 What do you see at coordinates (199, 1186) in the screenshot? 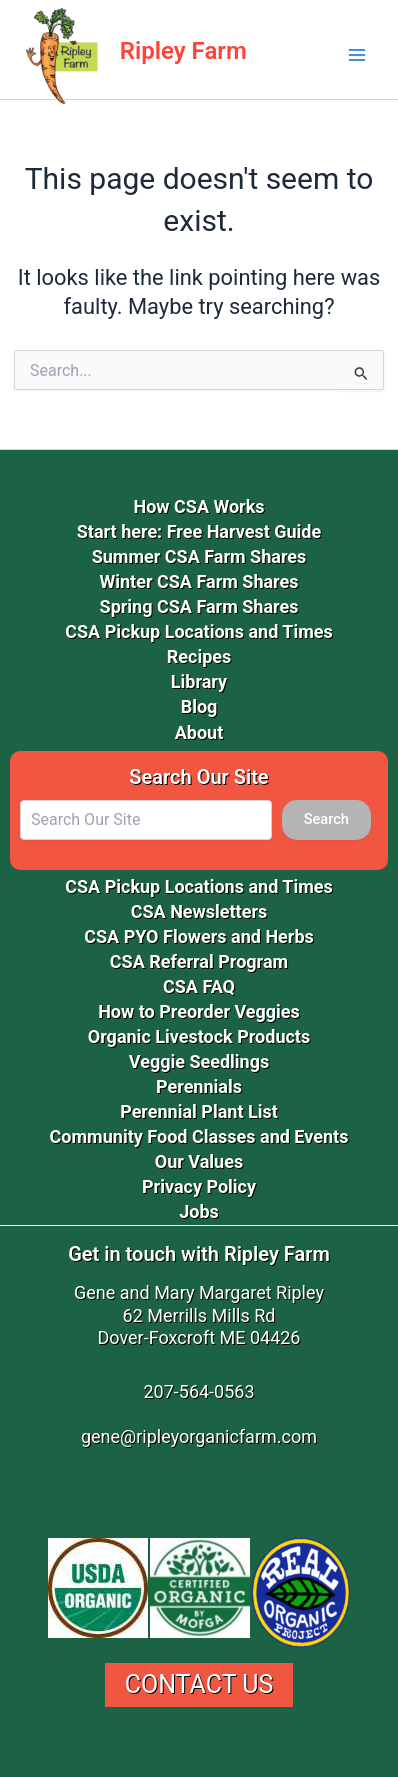
I see `Privacy Policy` at bounding box center [199, 1186].